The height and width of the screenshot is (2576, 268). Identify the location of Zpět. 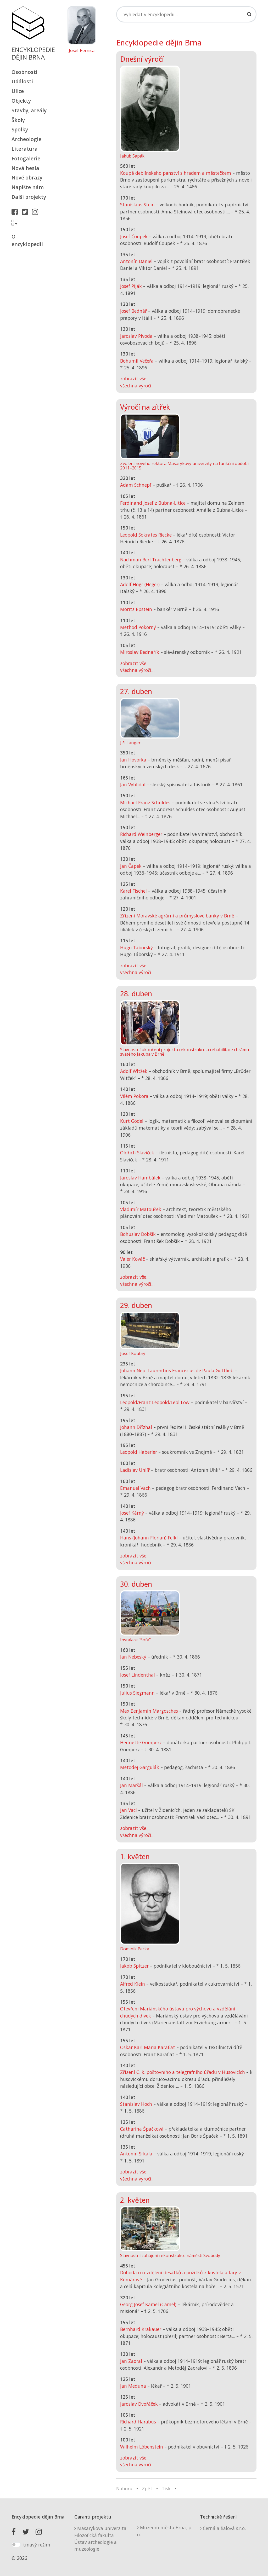
(147, 2488).